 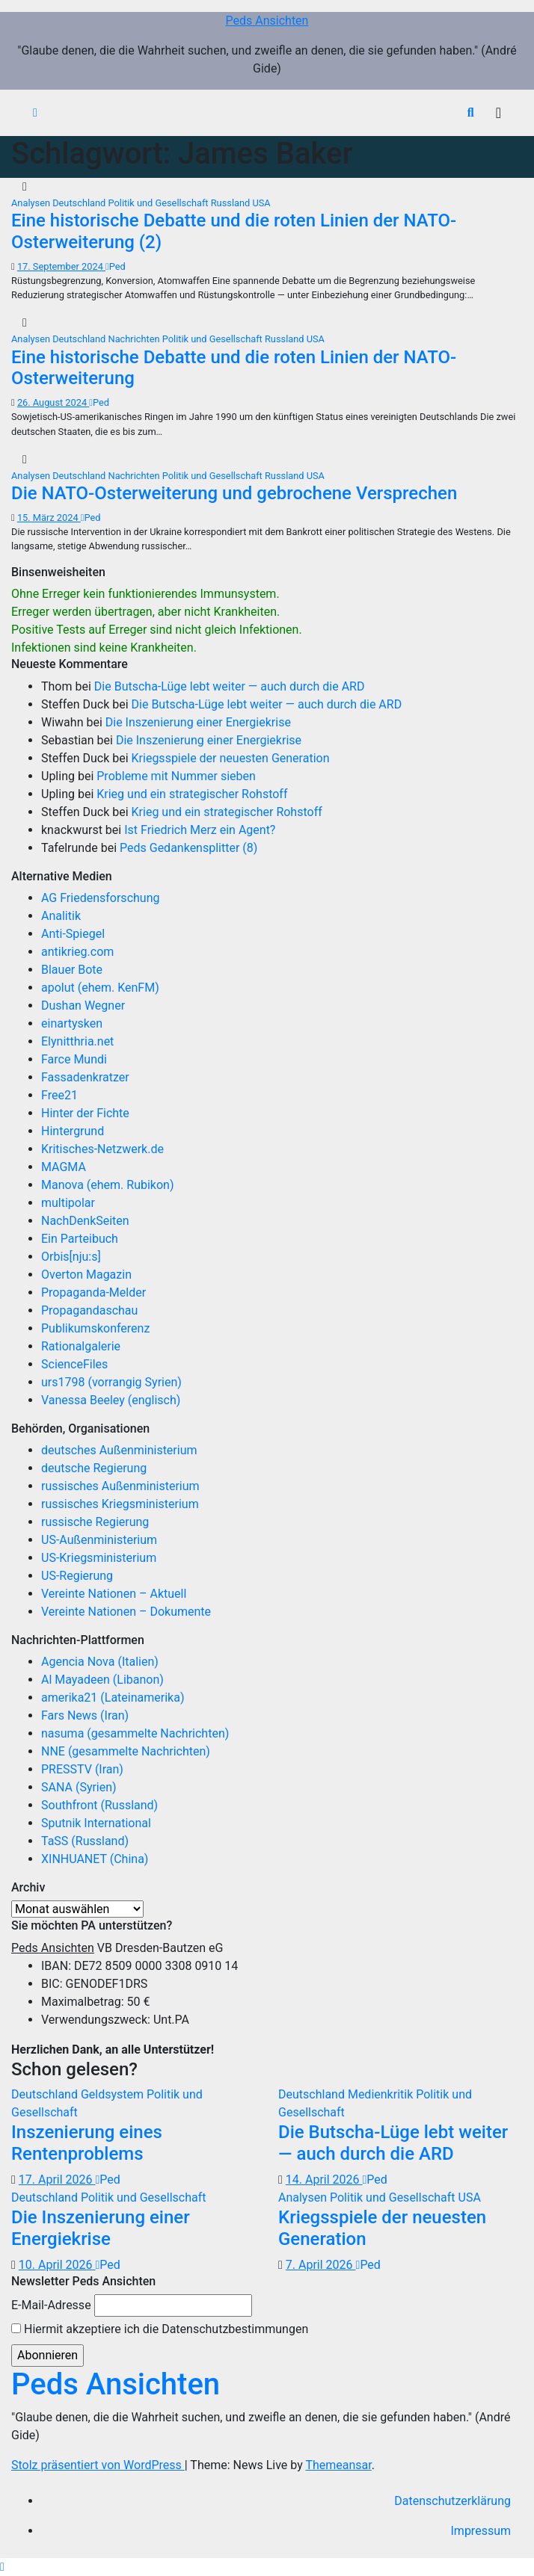 I want to click on Agencia Nova (Italien), so click(x=100, y=1662).